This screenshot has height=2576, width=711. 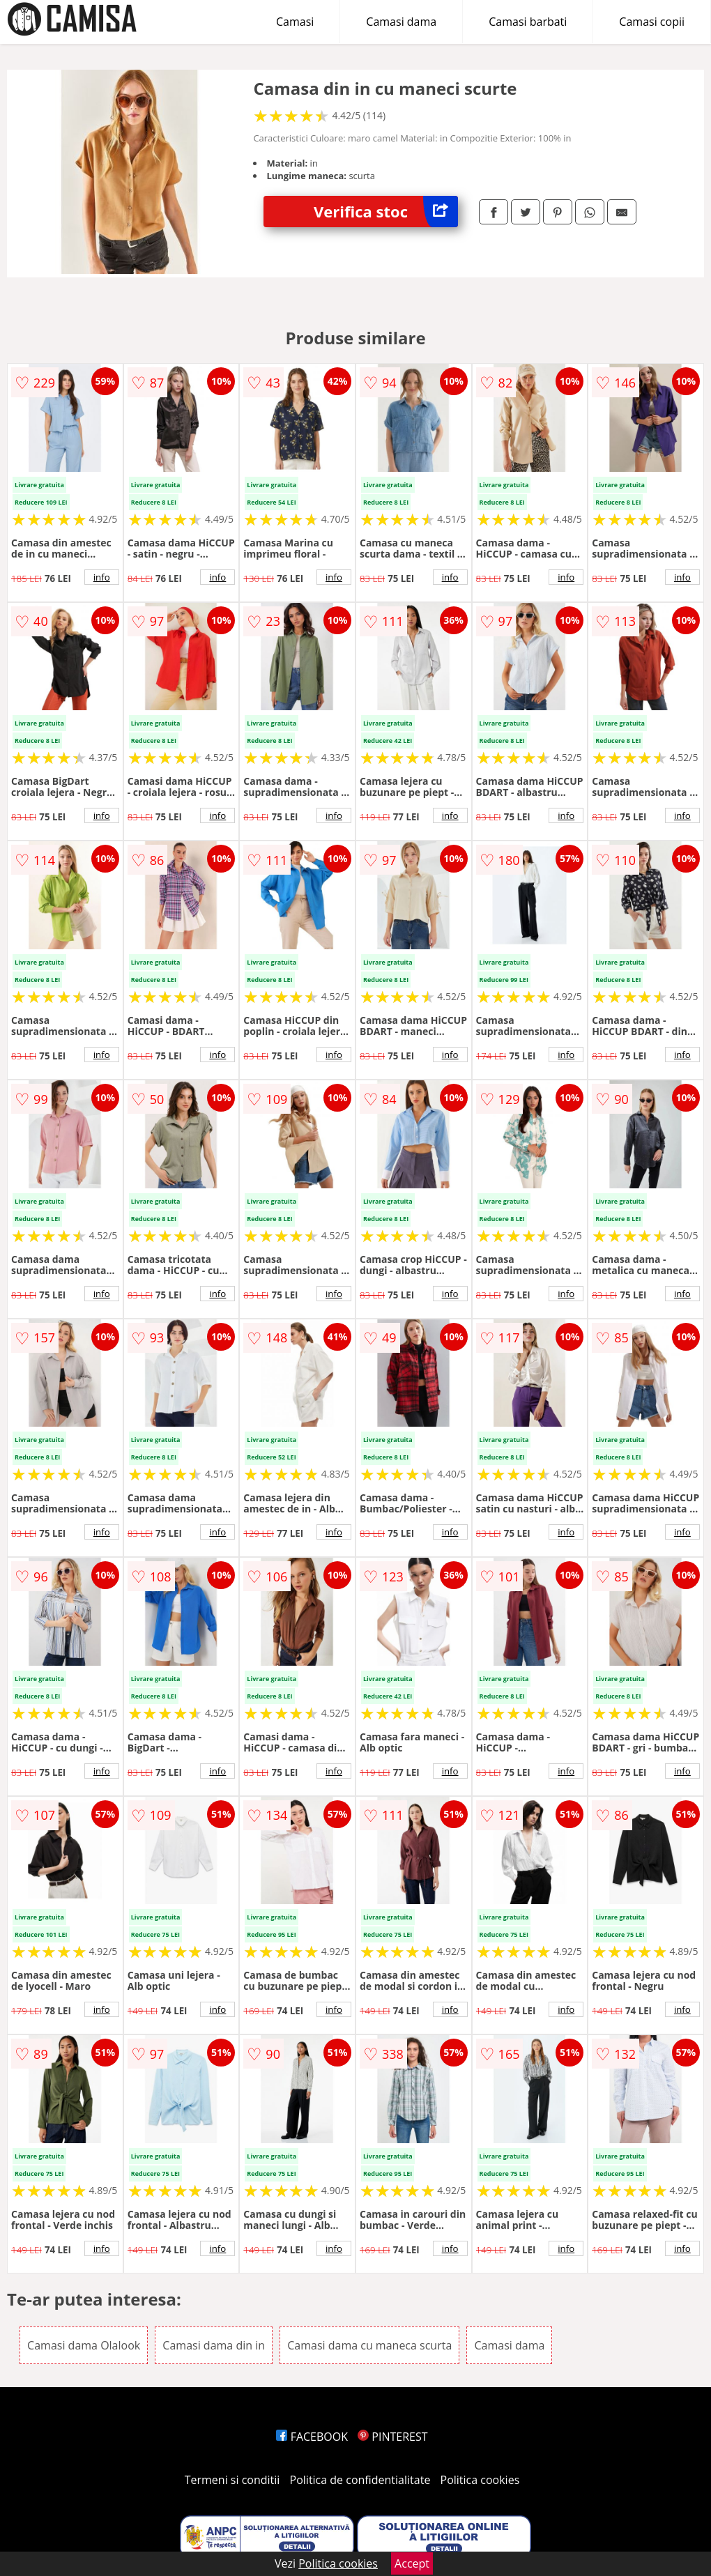 I want to click on PINTEREST, so click(x=392, y=2436).